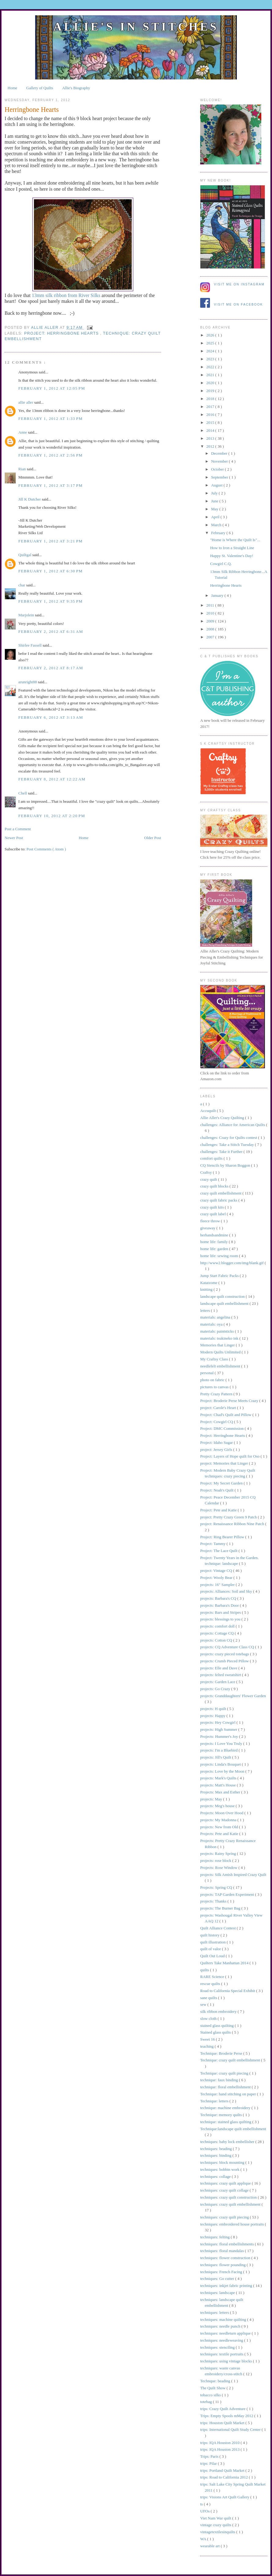 The width and height of the screenshot is (272, 2576). What do you see at coordinates (222, 2340) in the screenshot?
I see `techniques: needleweaving` at bounding box center [222, 2340].